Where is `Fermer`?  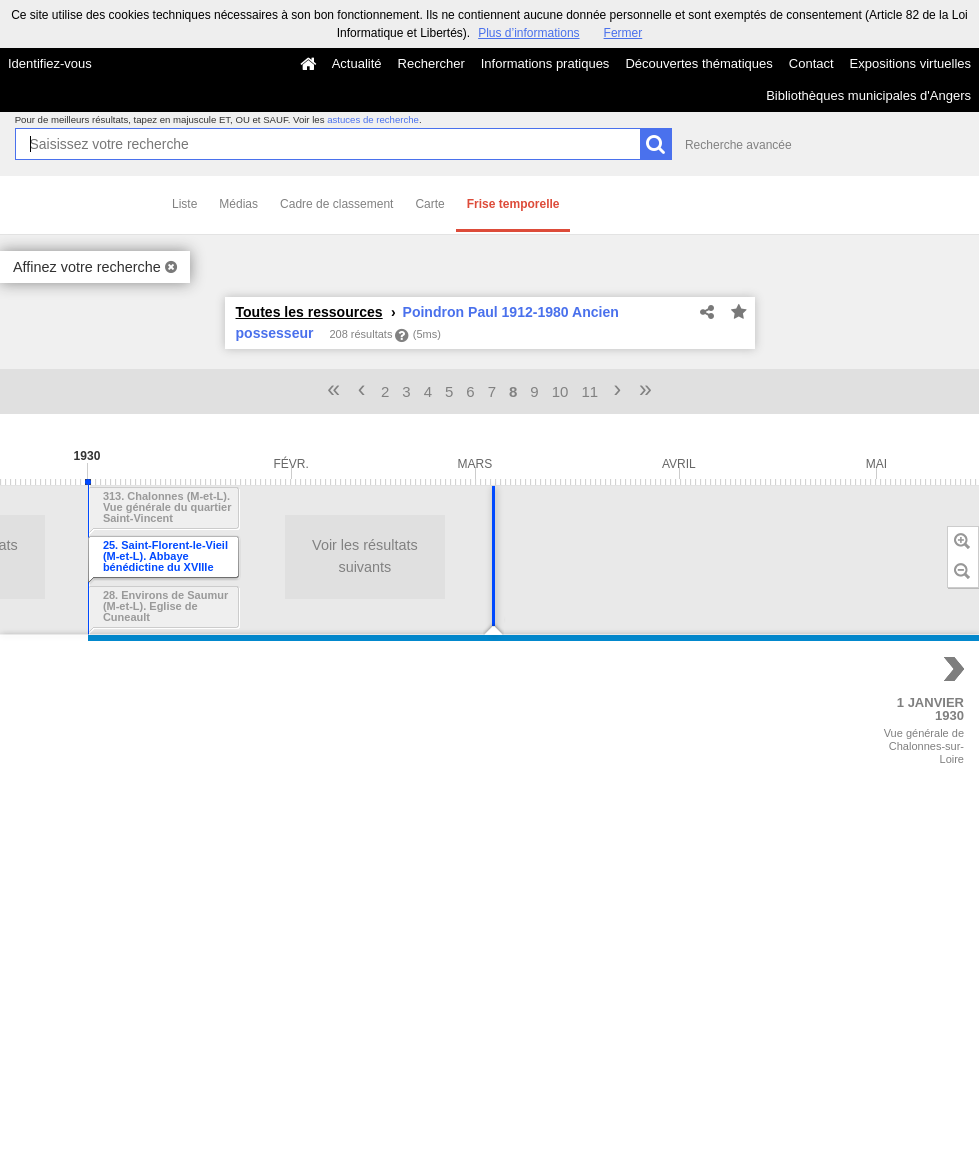
Fermer is located at coordinates (623, 33).